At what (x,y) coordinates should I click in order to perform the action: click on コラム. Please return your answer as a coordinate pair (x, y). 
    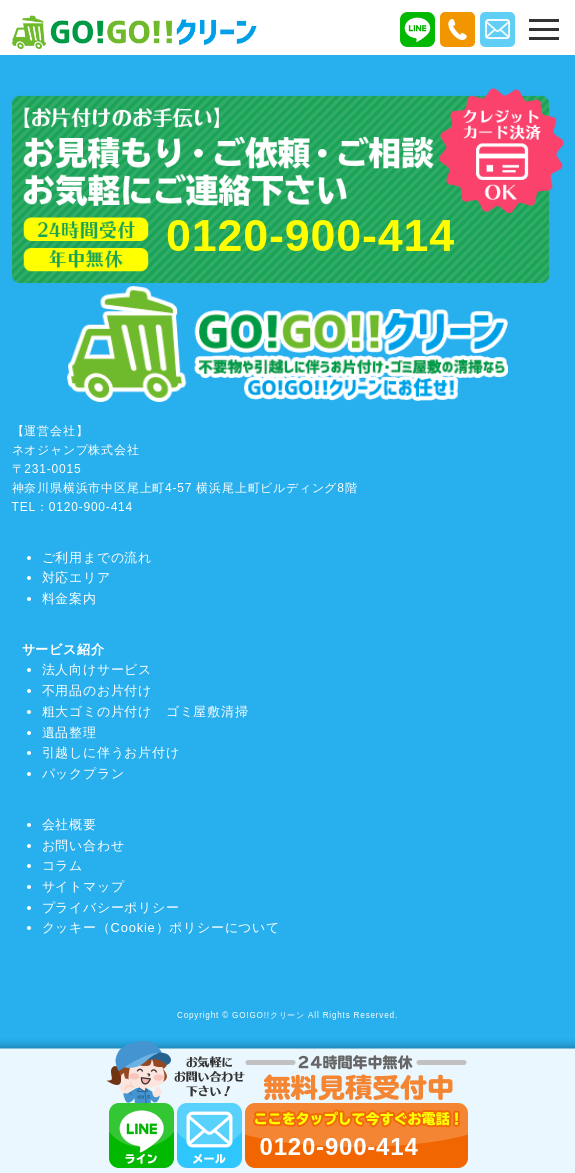
    Looking at the image, I should click on (62, 865).